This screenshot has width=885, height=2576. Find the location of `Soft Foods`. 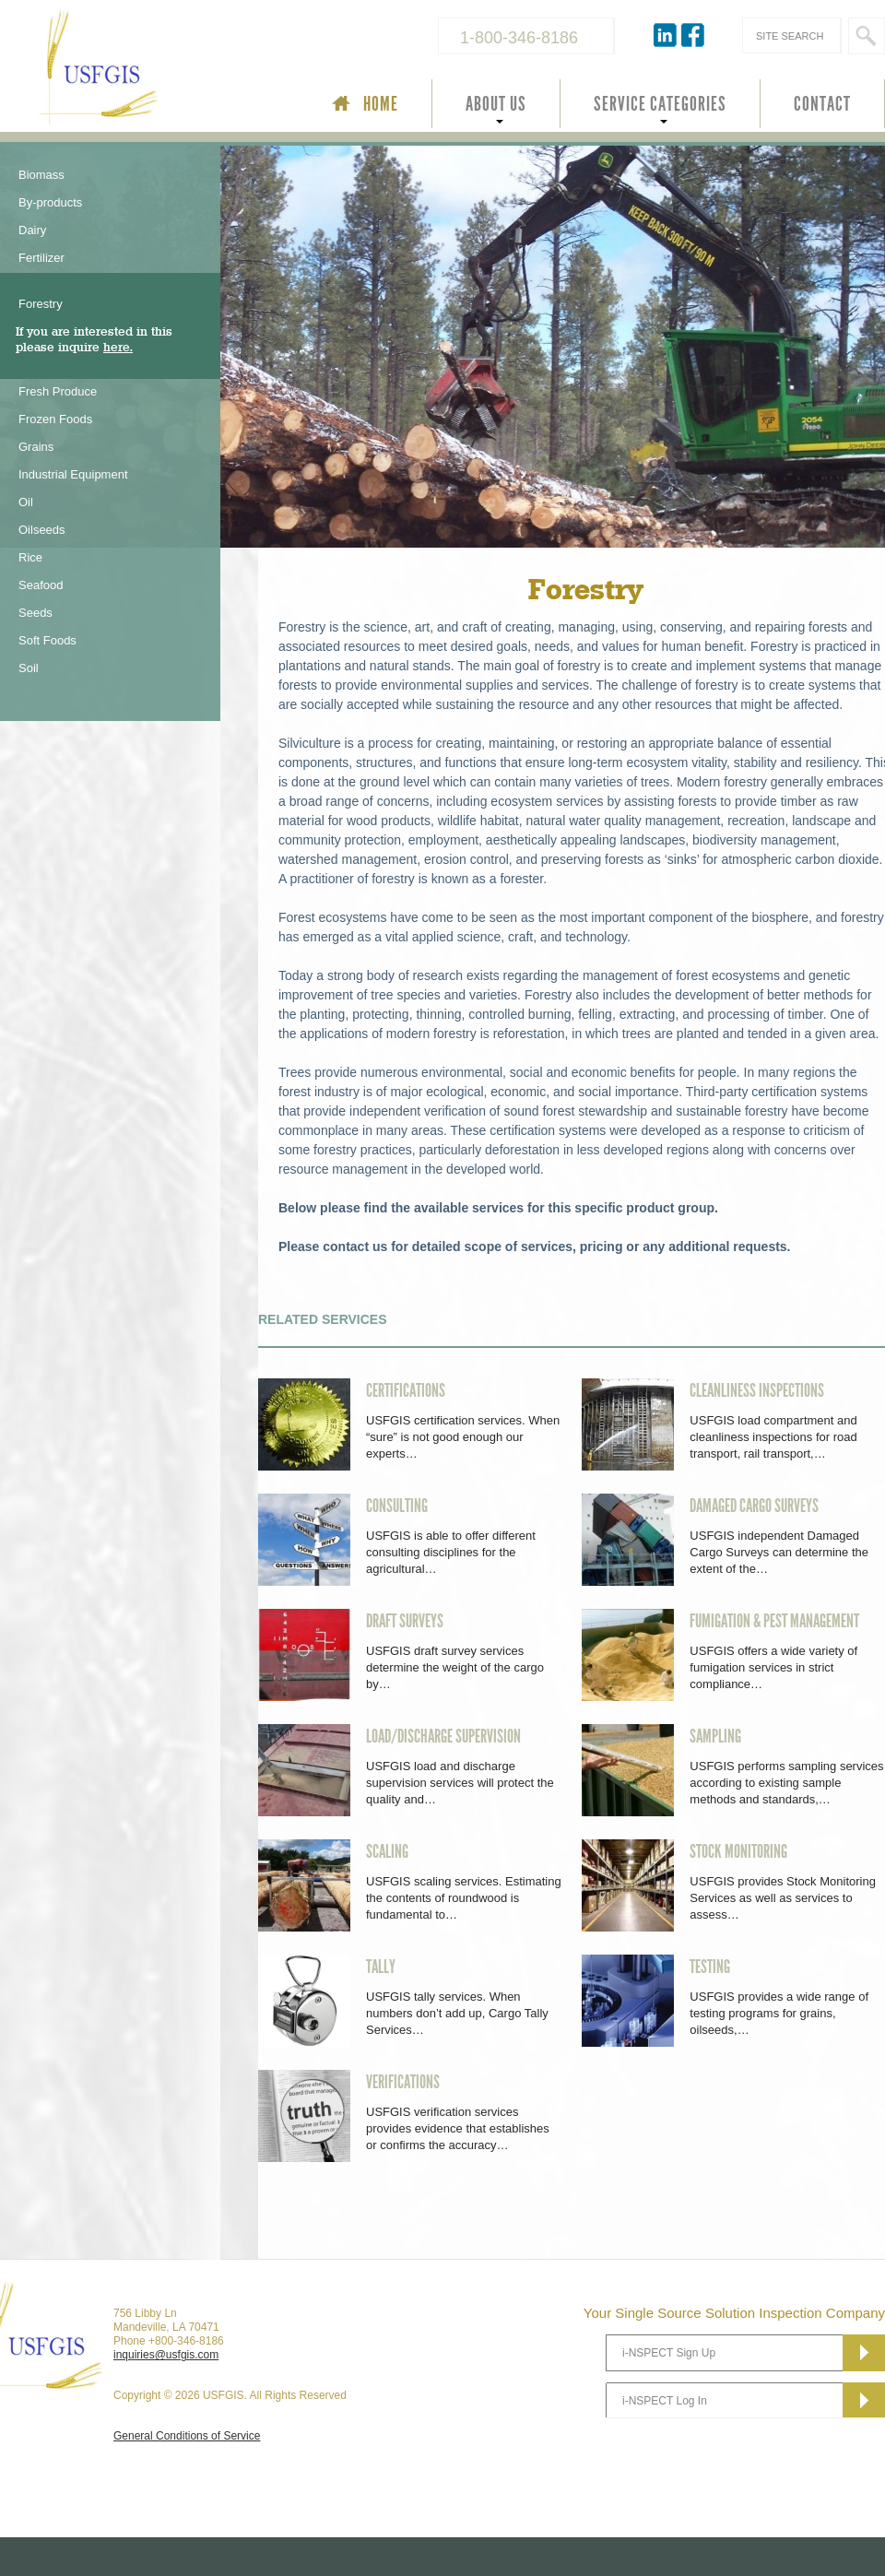

Soft Foods is located at coordinates (47, 640).